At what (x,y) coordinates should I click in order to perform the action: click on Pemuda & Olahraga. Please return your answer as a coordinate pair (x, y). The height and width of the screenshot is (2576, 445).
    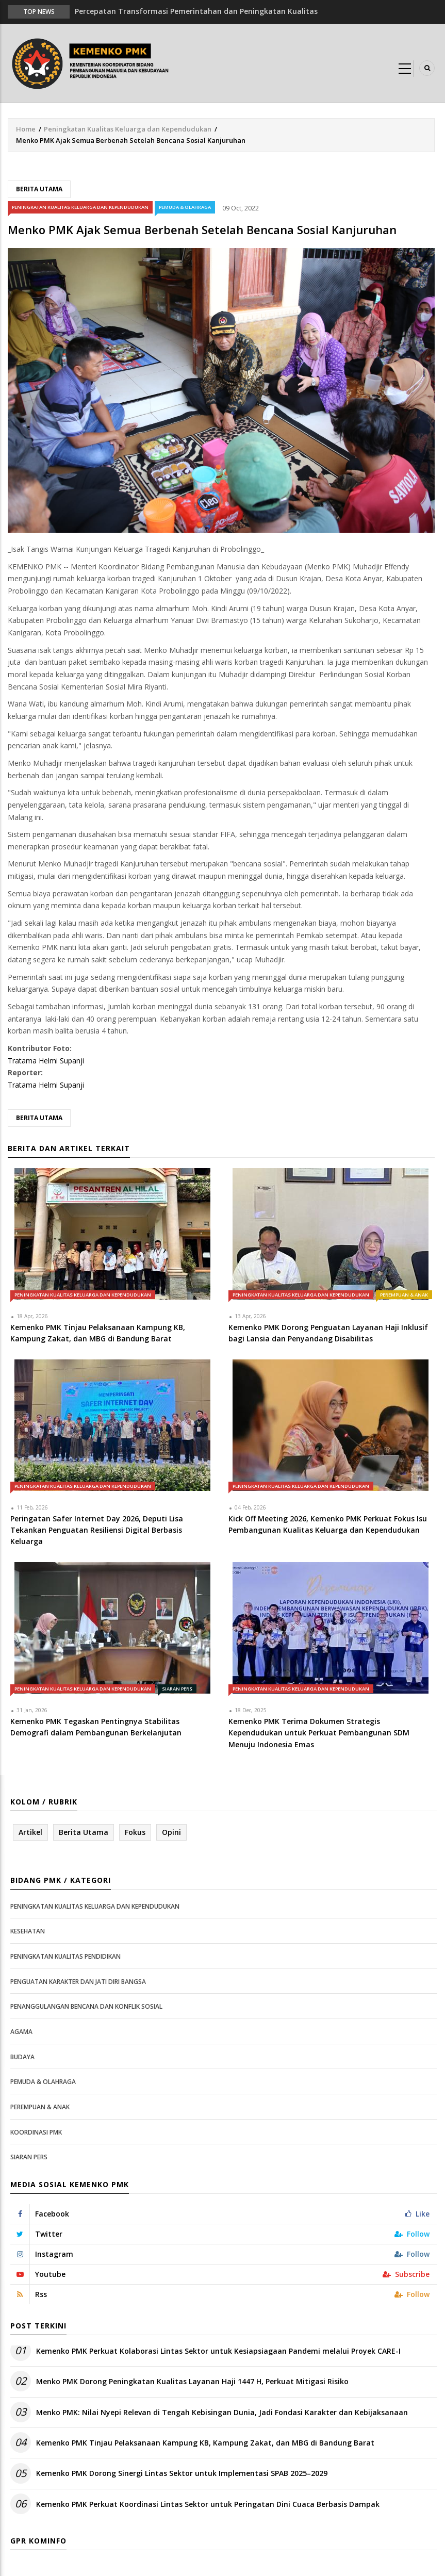
    Looking at the image, I should click on (185, 207).